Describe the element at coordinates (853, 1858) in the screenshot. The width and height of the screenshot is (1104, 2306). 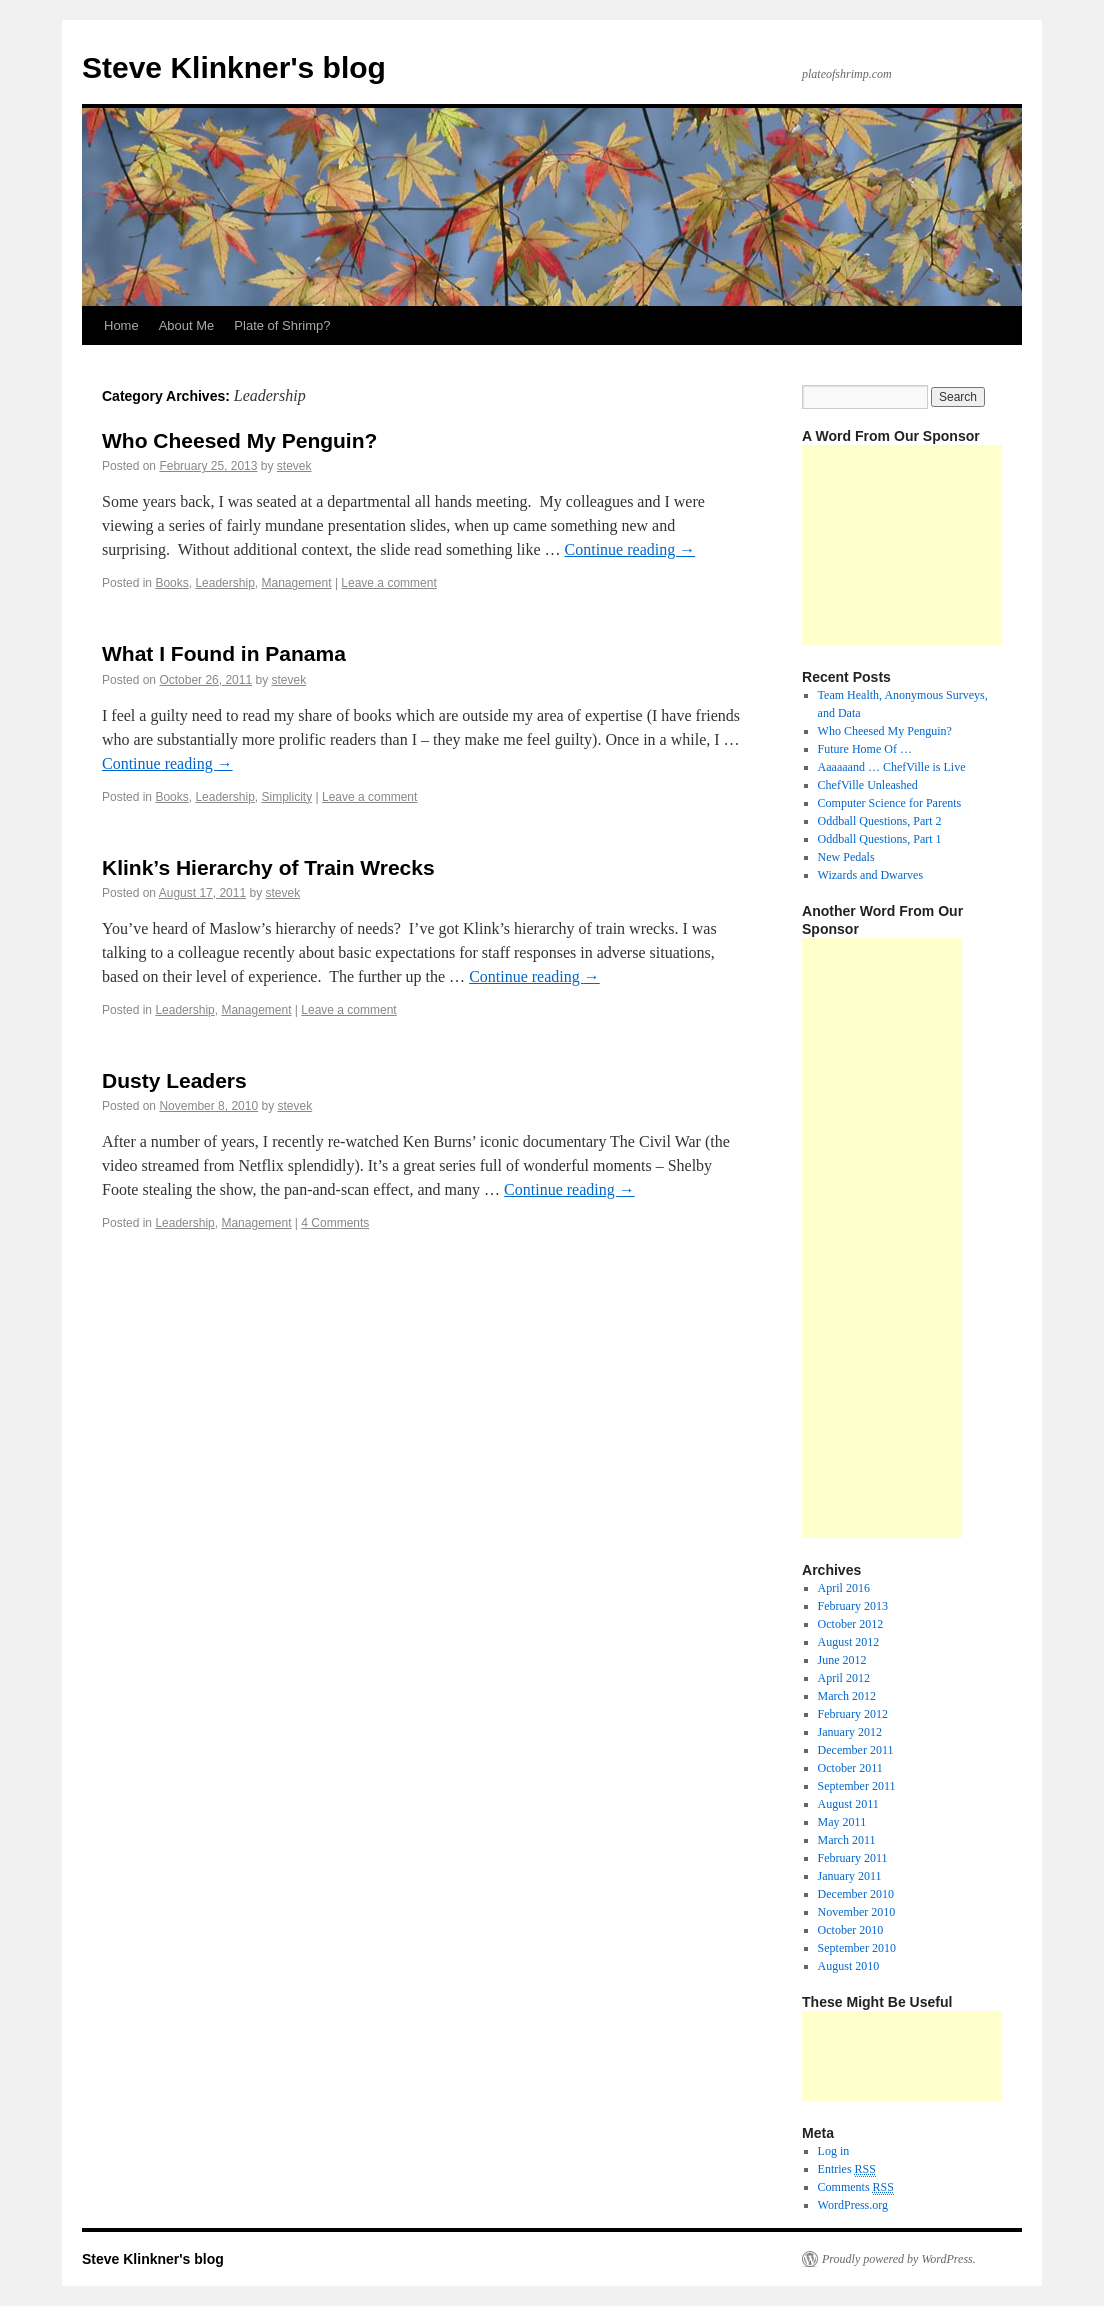
I see `February 2011` at that location.